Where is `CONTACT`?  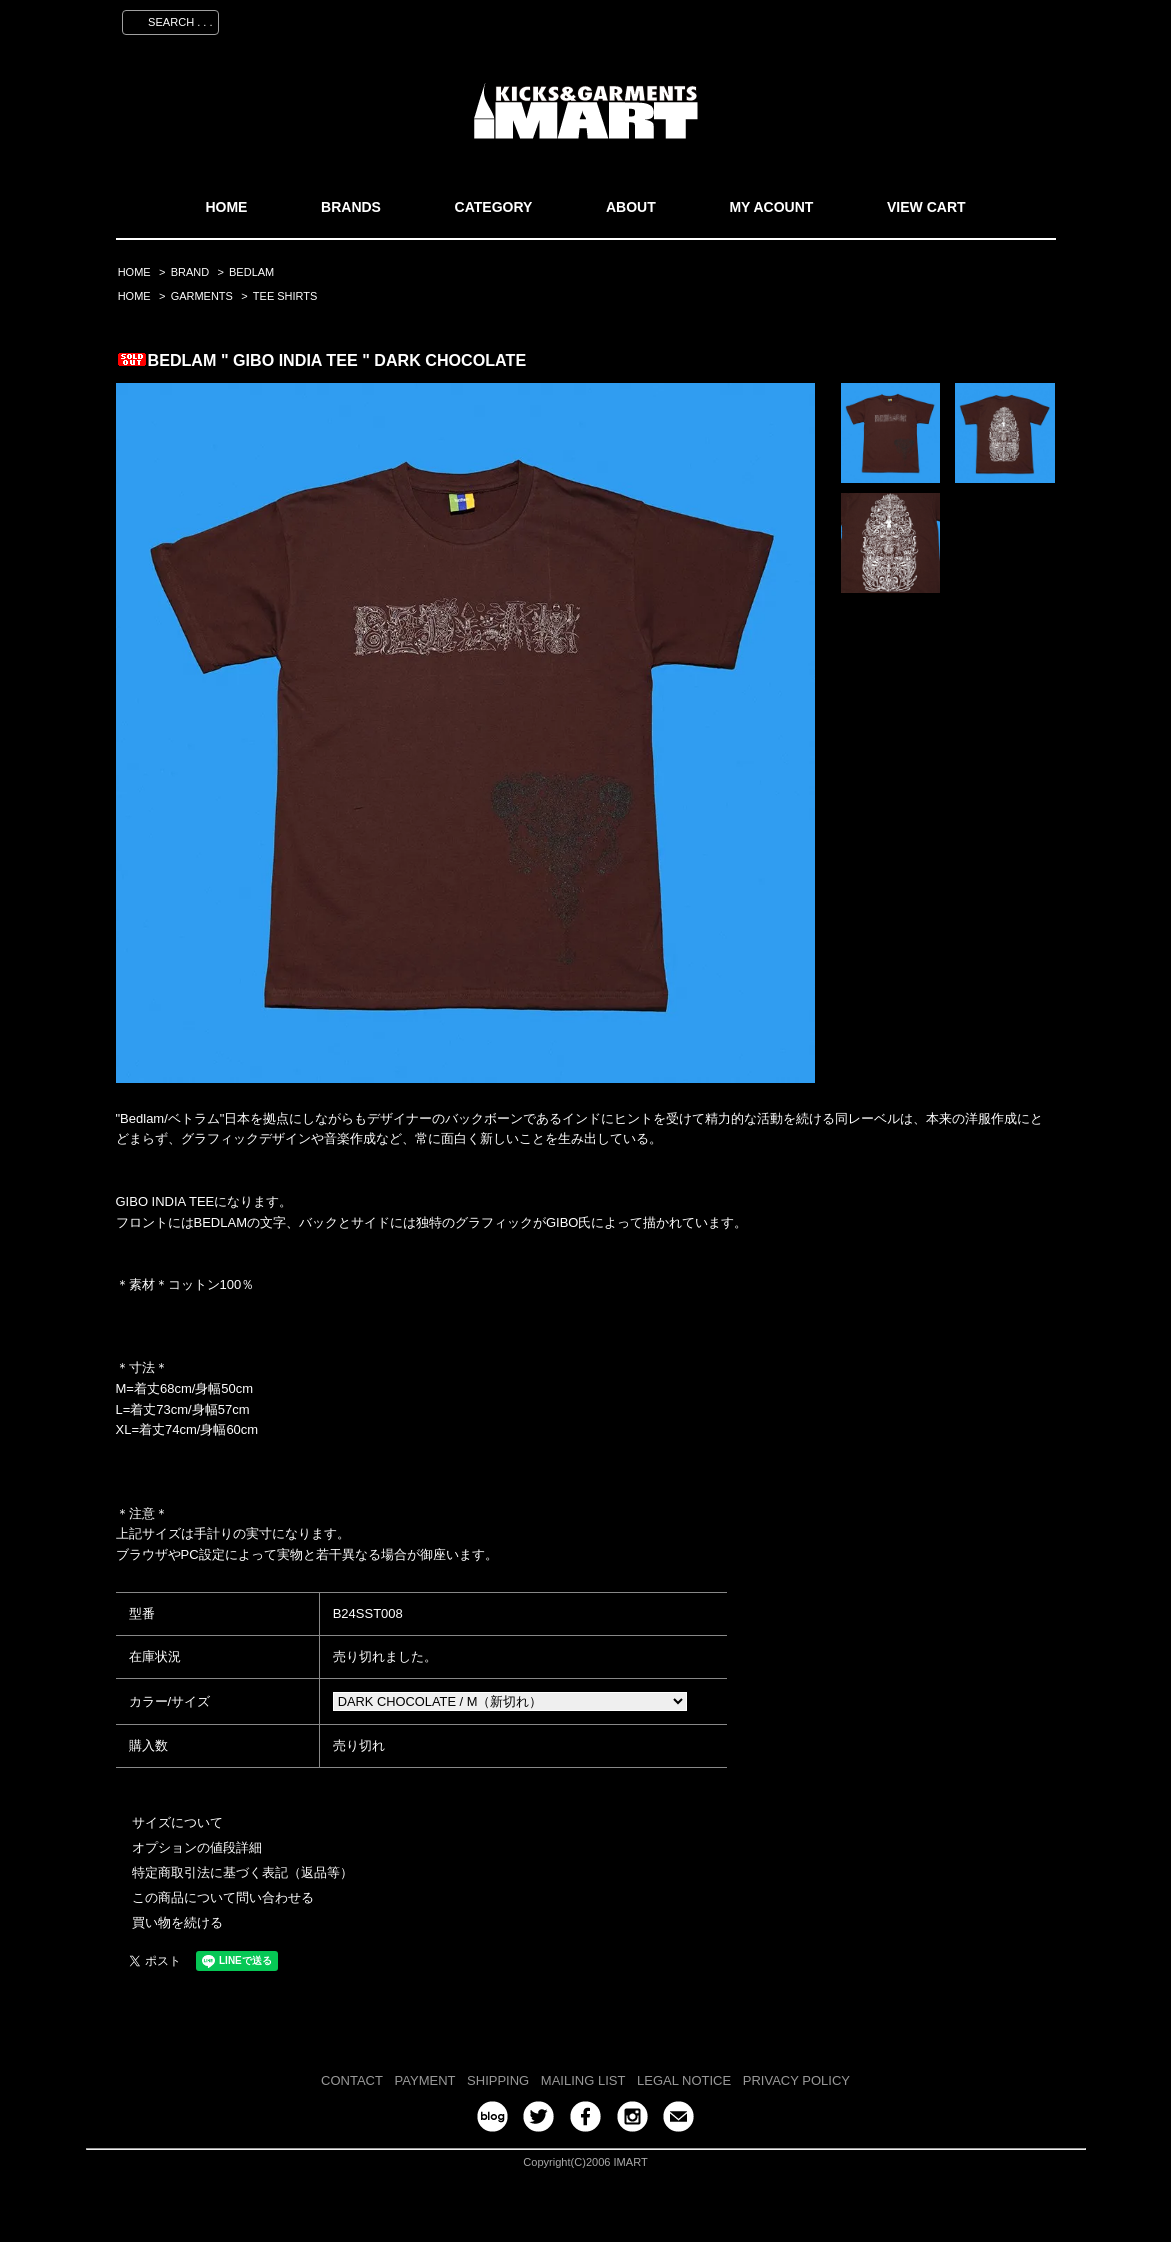 CONTACT is located at coordinates (352, 2080).